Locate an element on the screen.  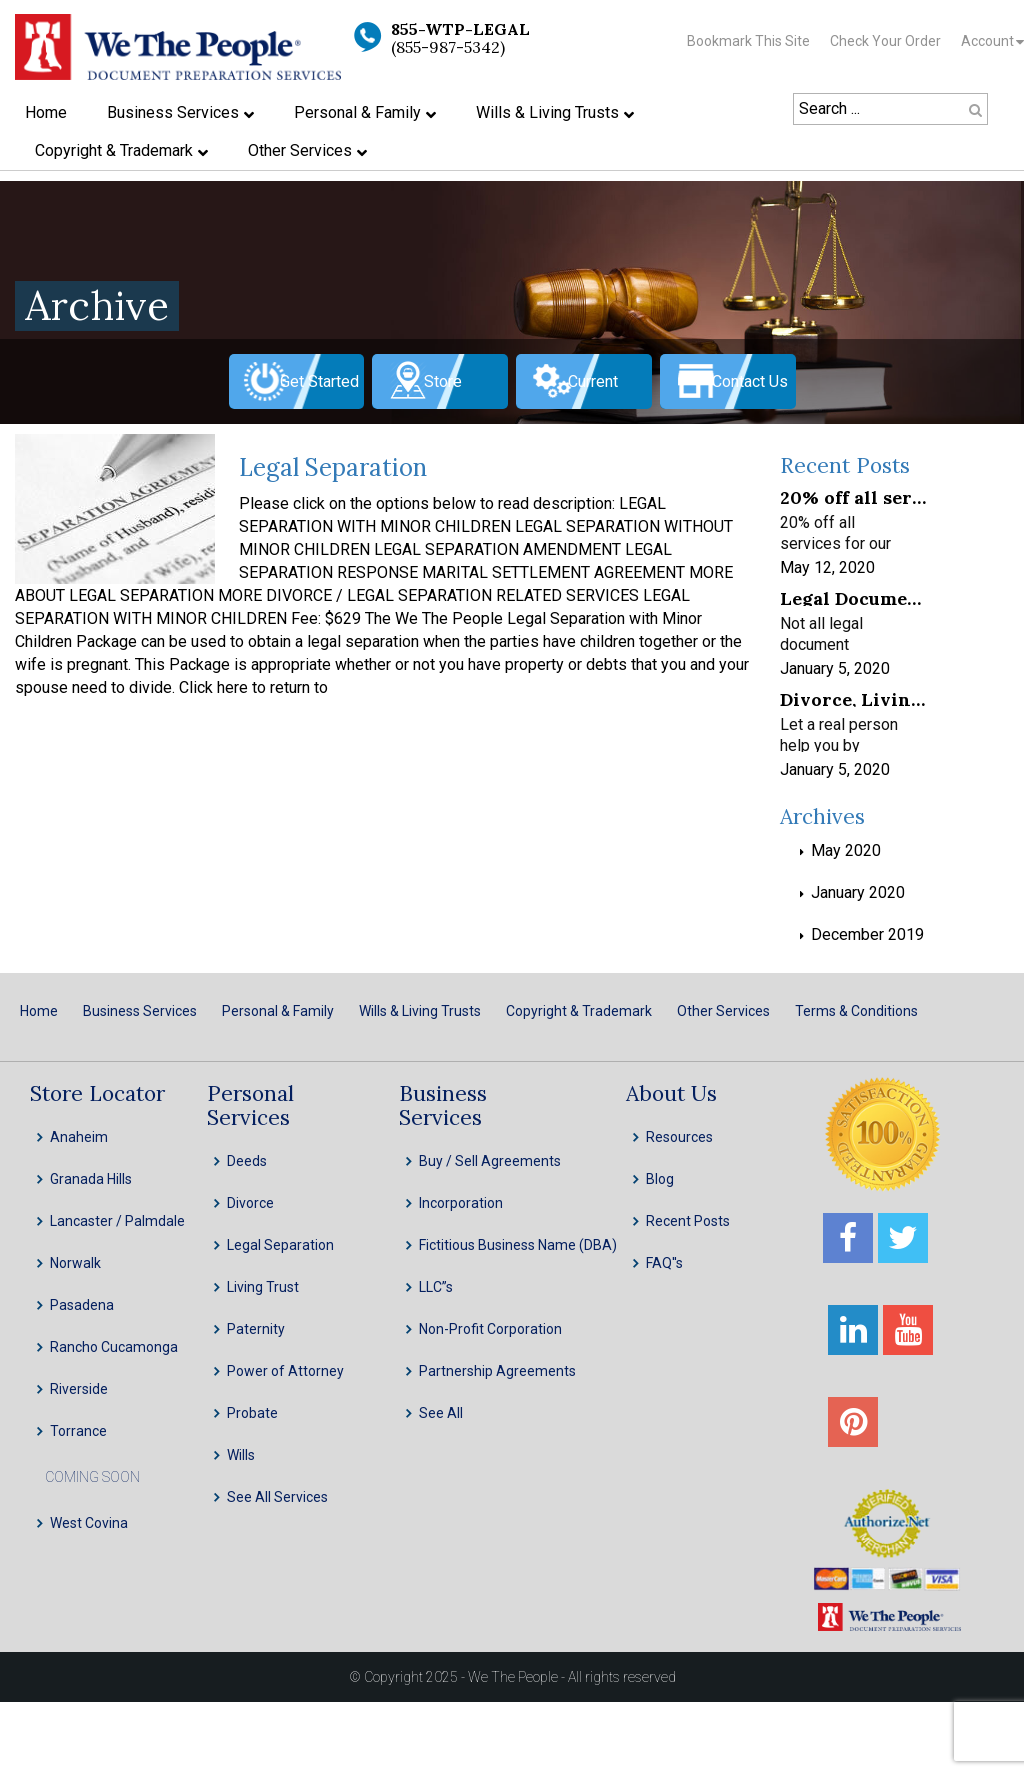
Check Your Order is located at coordinates (885, 41).